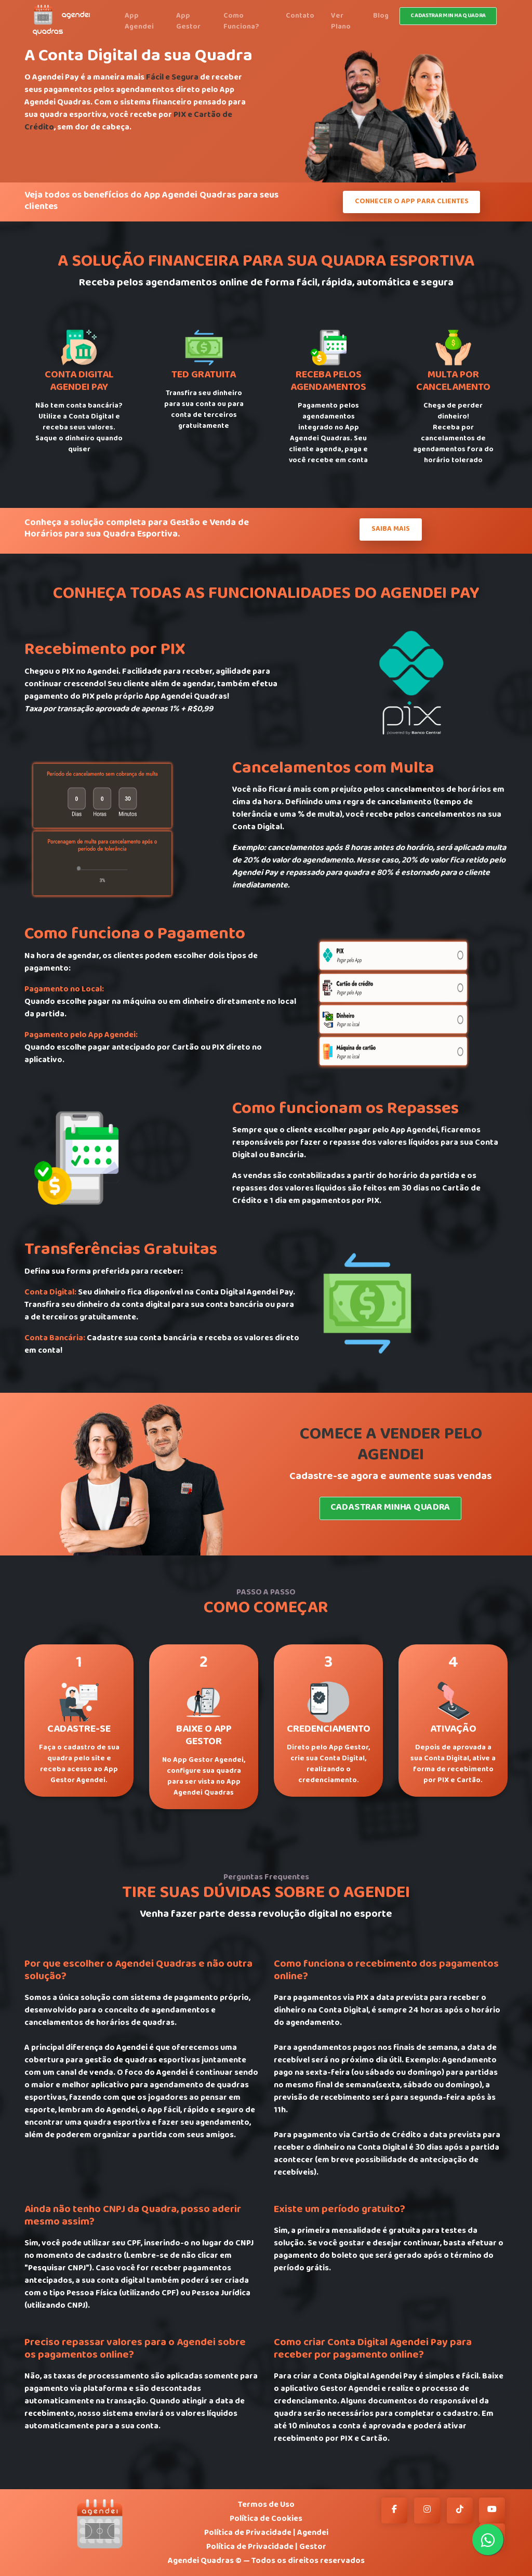  Describe the element at coordinates (266, 2533) in the screenshot. I see `Política de Privacidade | Agendei` at that location.